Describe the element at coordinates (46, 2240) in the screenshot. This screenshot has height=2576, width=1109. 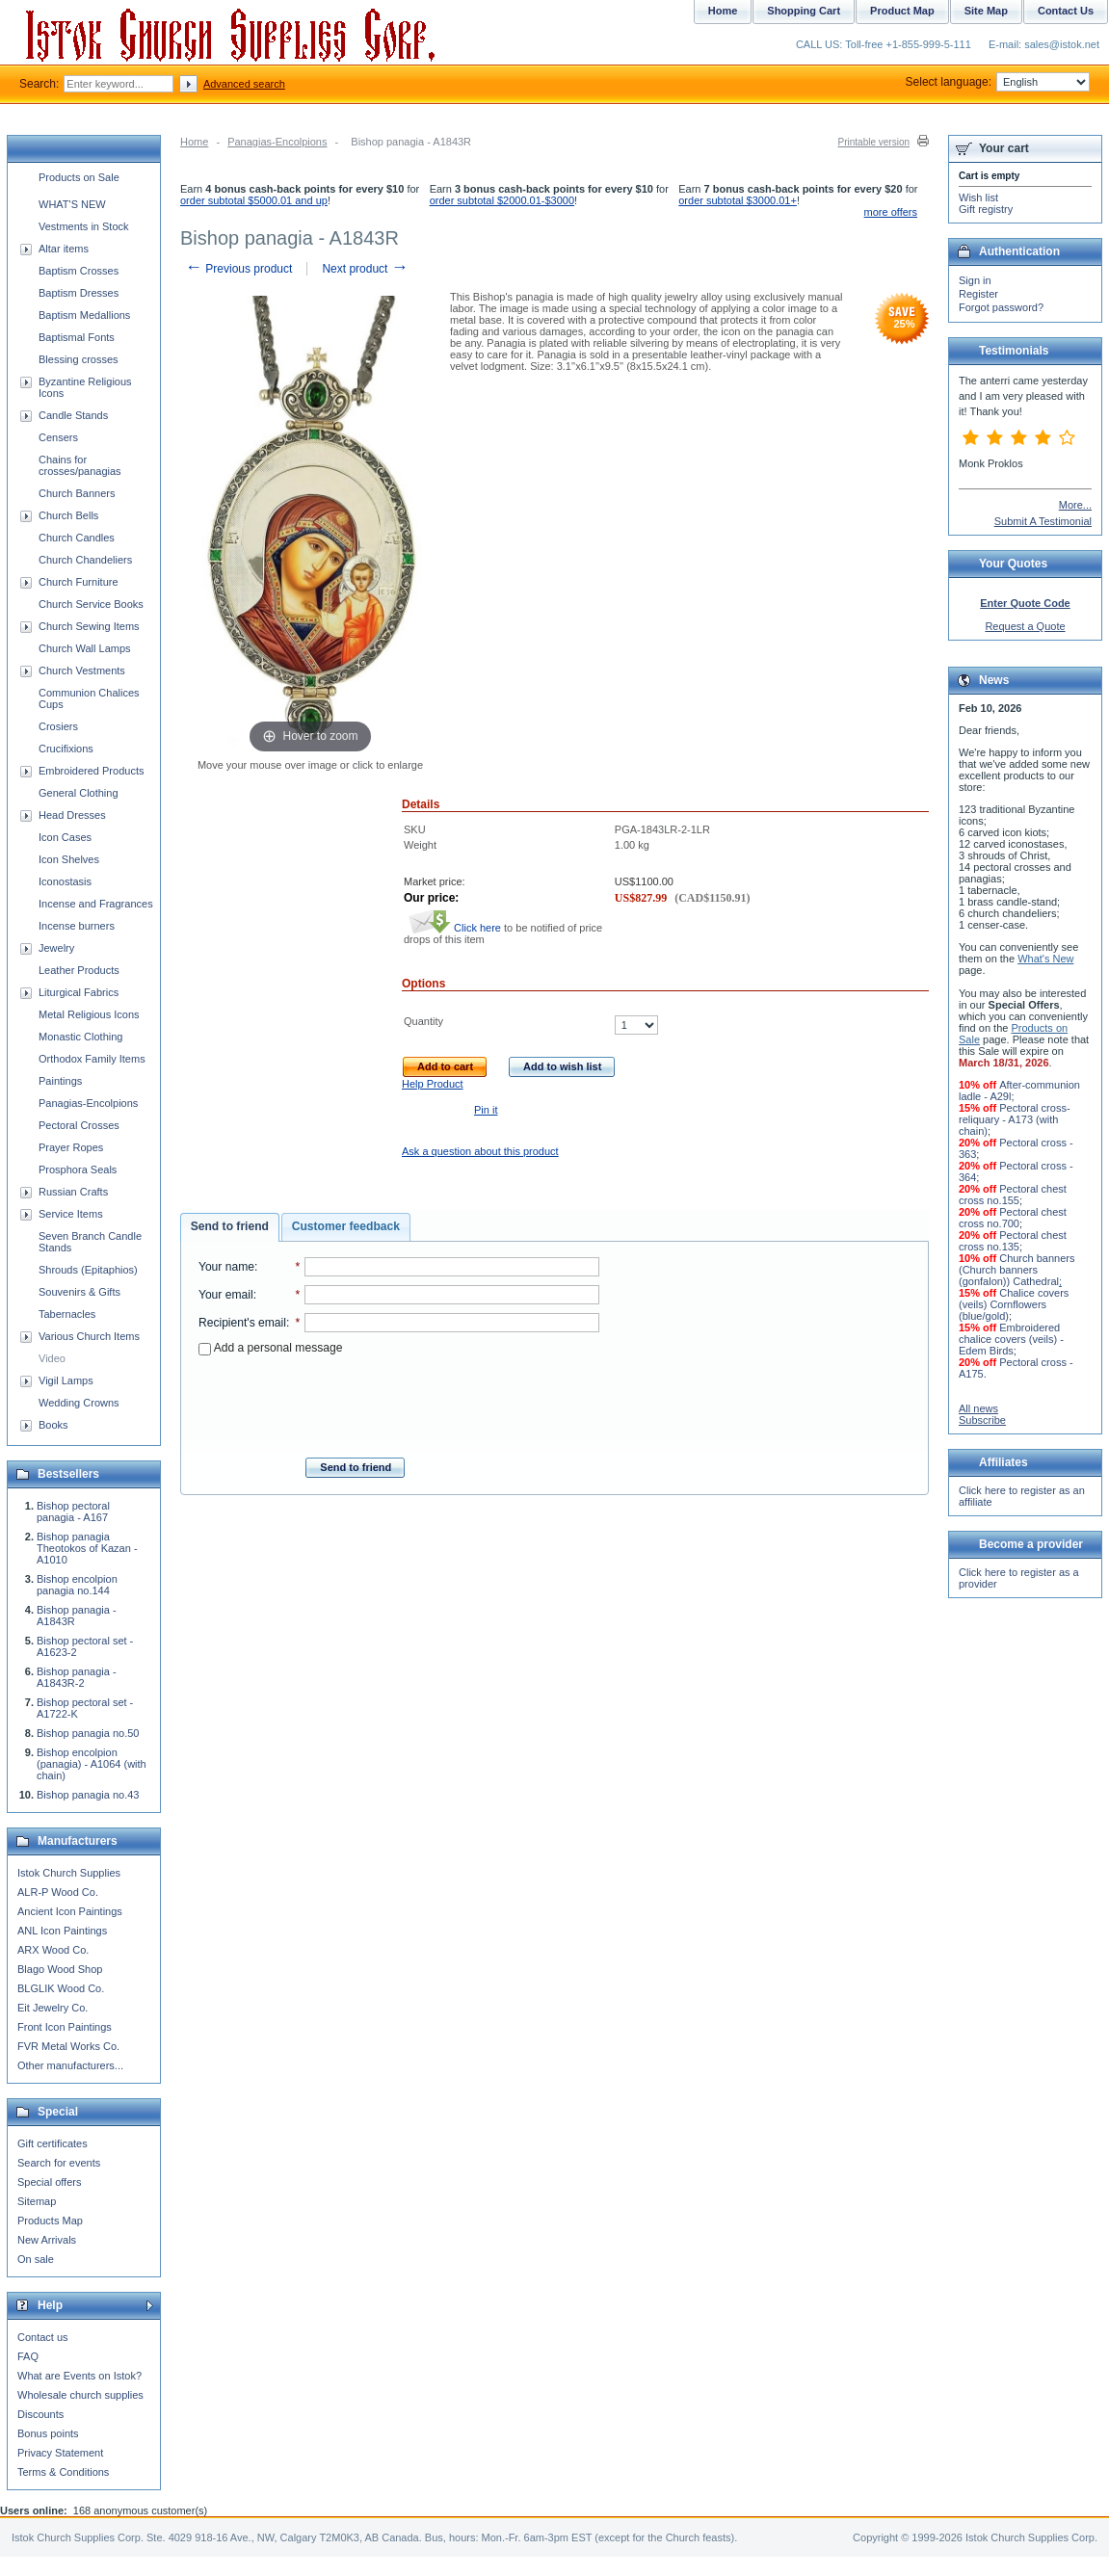
I see `New Arrivals` at that location.